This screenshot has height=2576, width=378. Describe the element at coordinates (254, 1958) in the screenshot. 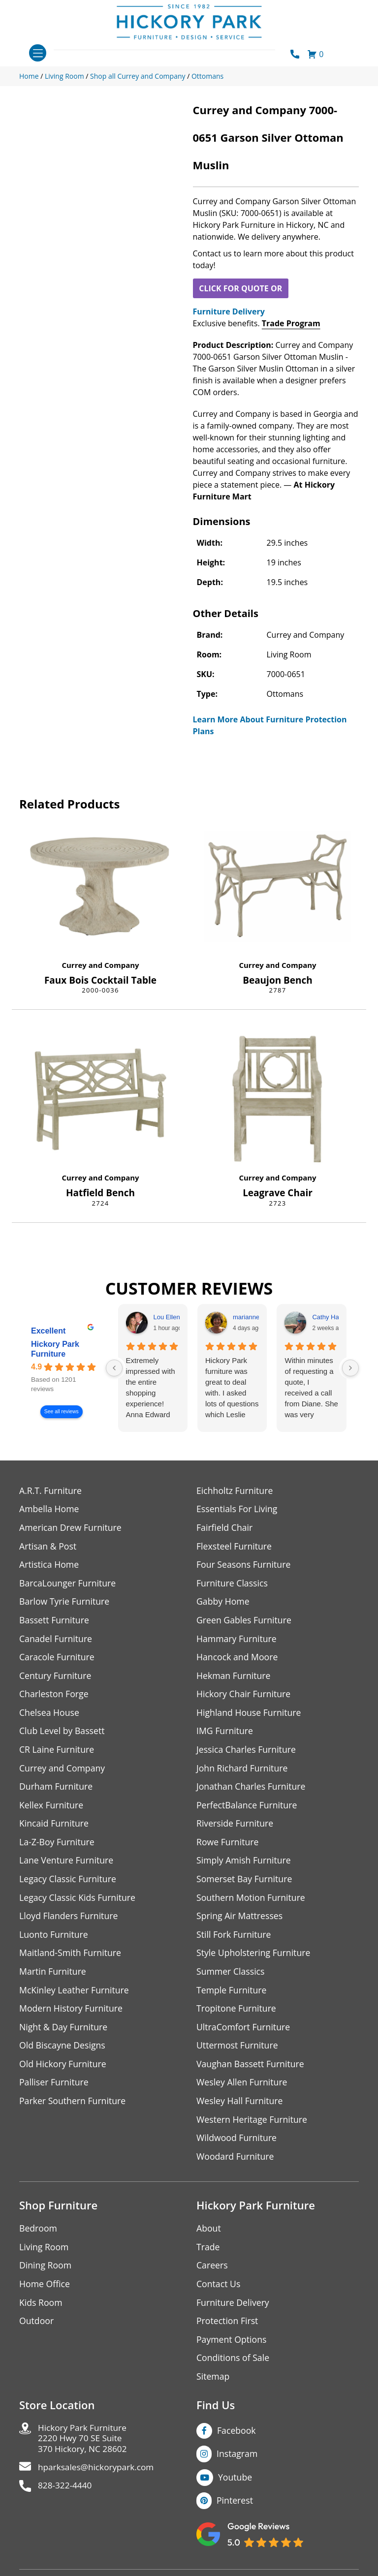

I see `Style Upholstering Furniture` at that location.